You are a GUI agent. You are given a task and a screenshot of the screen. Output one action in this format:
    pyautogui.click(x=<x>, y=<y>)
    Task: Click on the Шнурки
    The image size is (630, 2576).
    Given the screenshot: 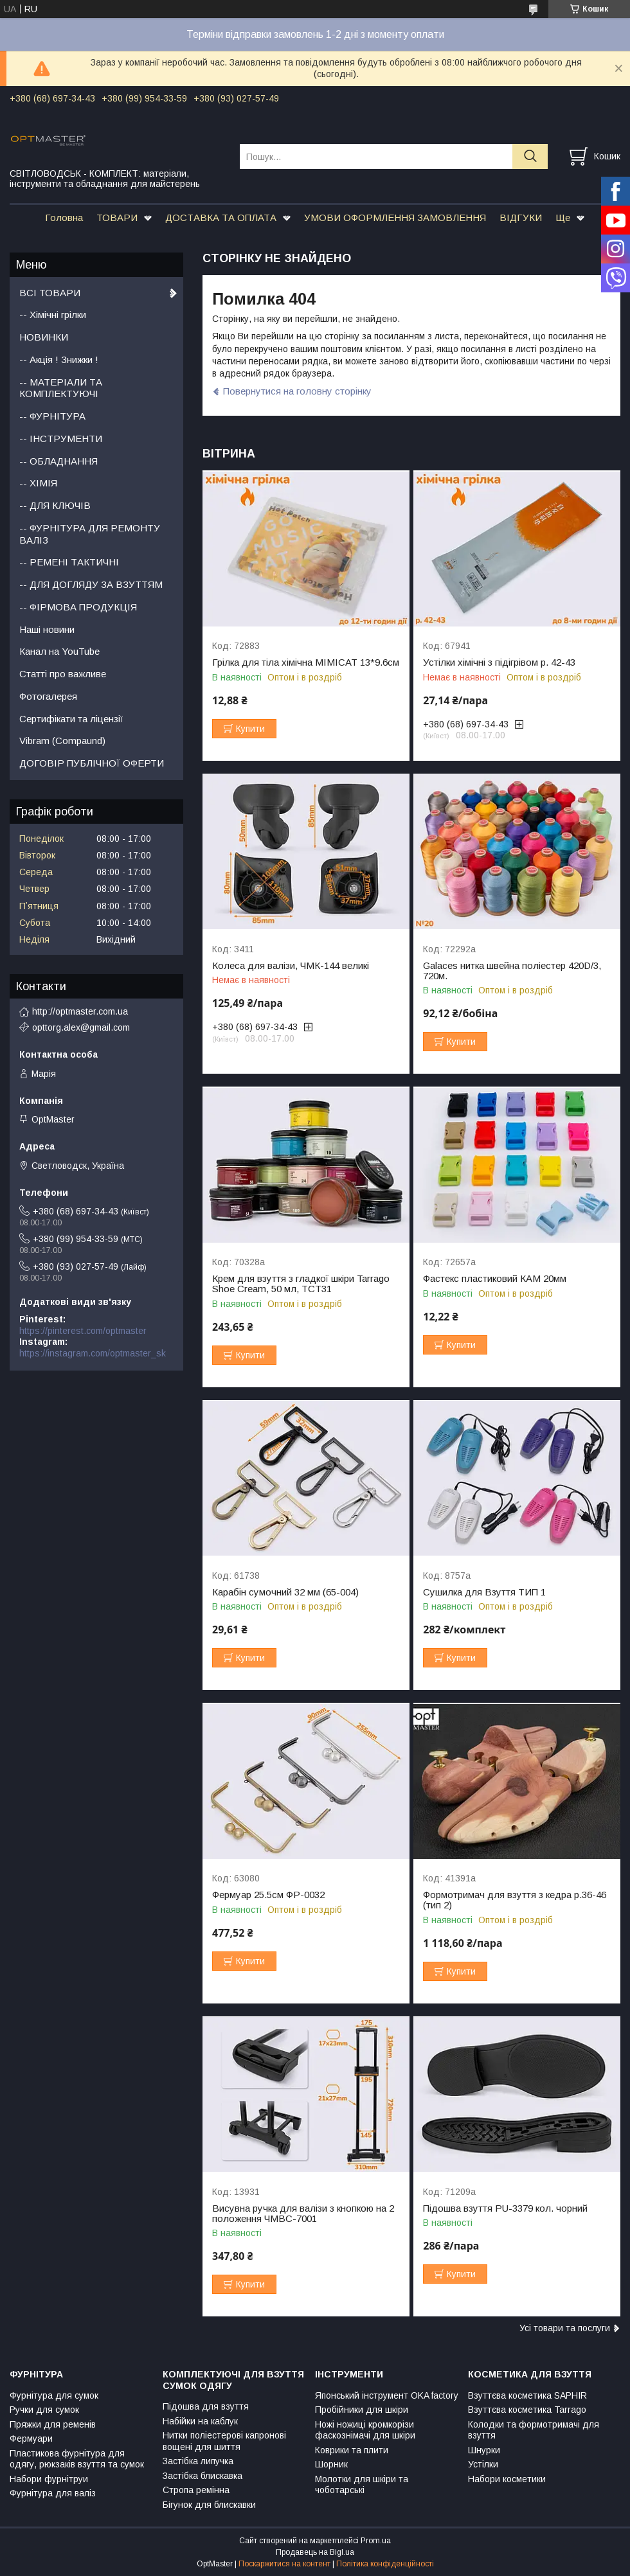 What is the action you would take?
    pyautogui.click(x=484, y=2450)
    